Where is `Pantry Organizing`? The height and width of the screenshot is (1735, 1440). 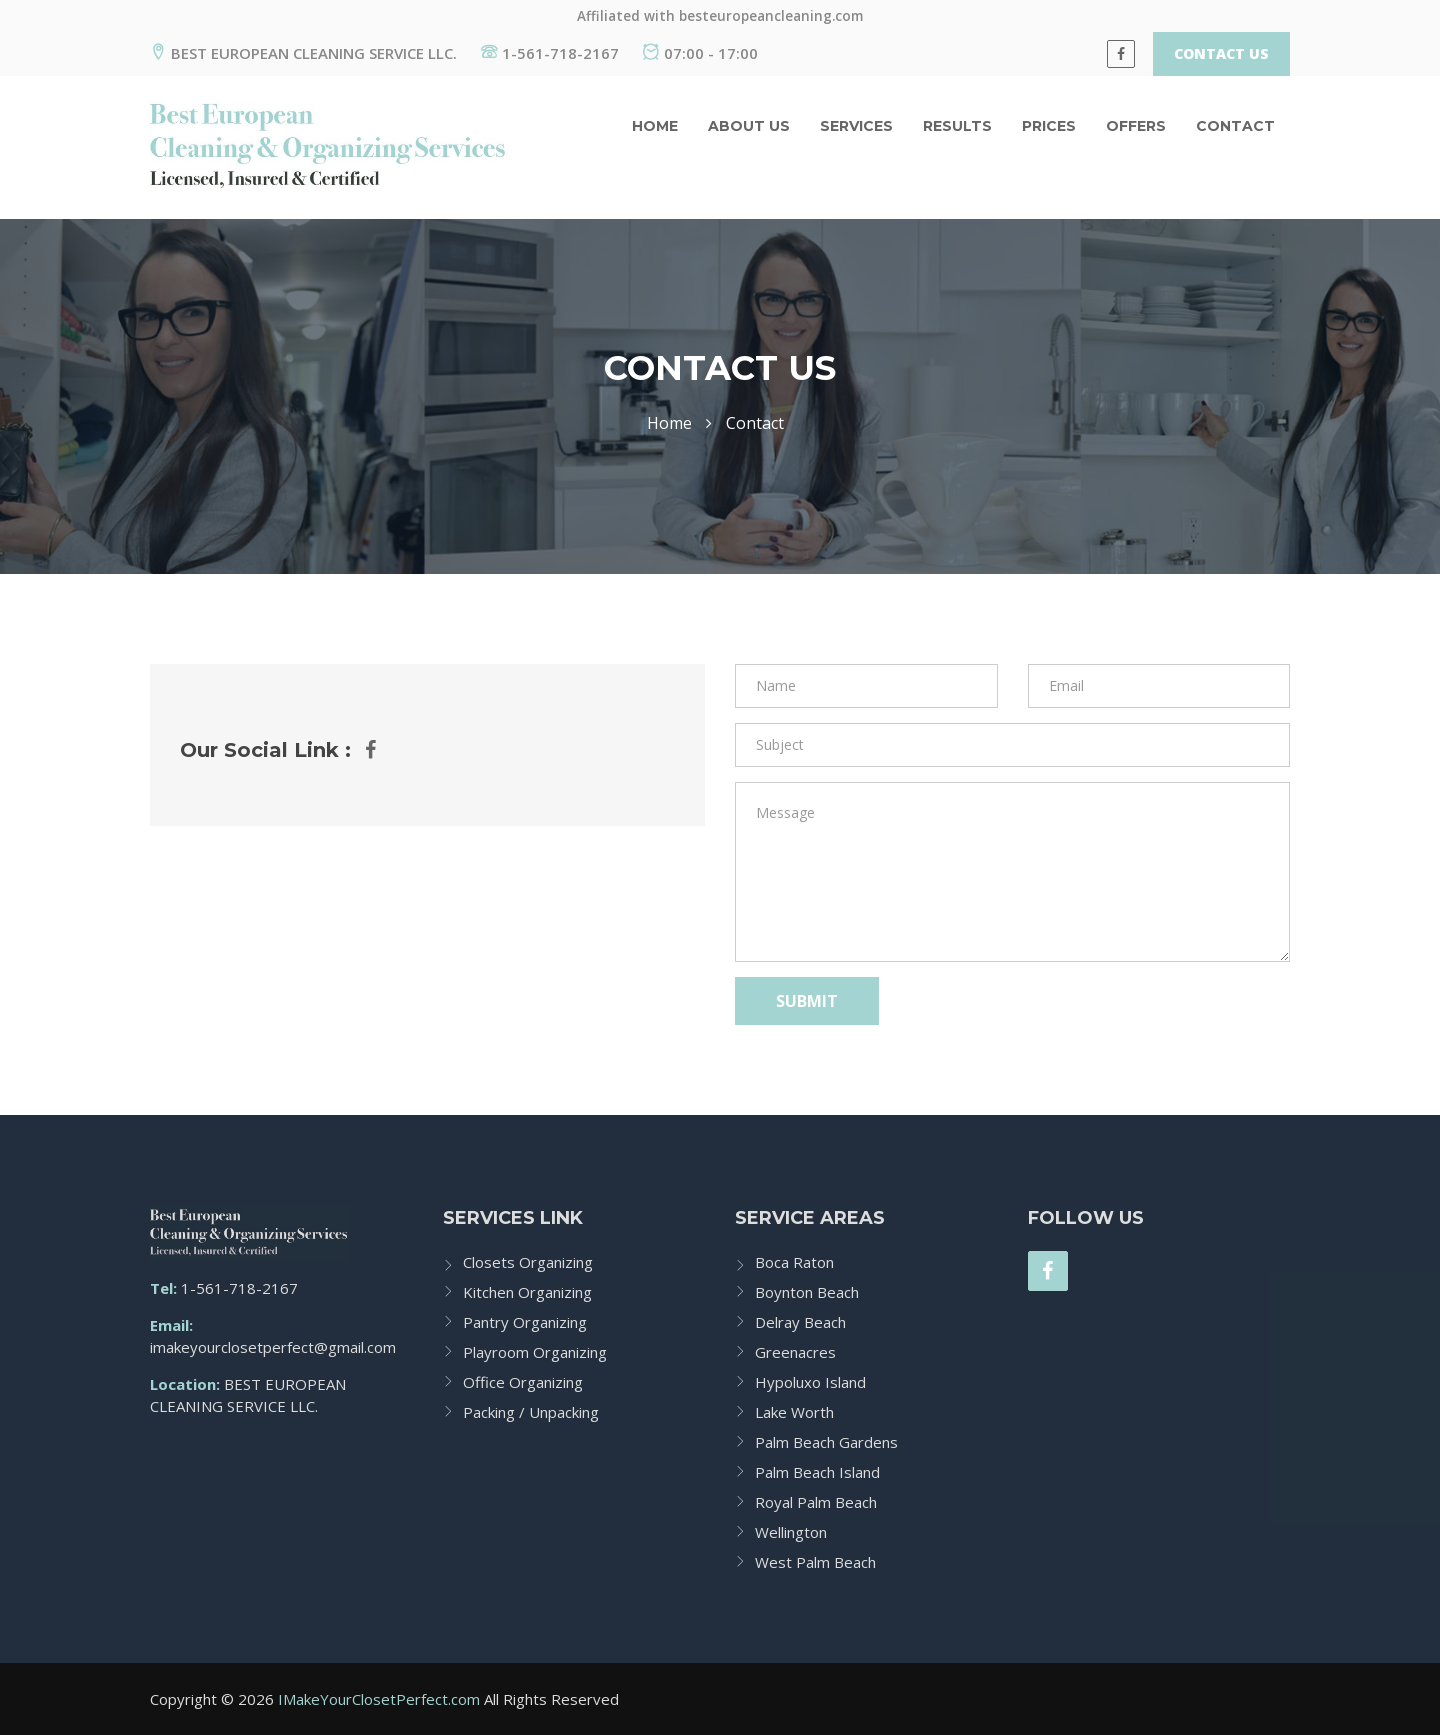 Pantry Organizing is located at coordinates (525, 1322).